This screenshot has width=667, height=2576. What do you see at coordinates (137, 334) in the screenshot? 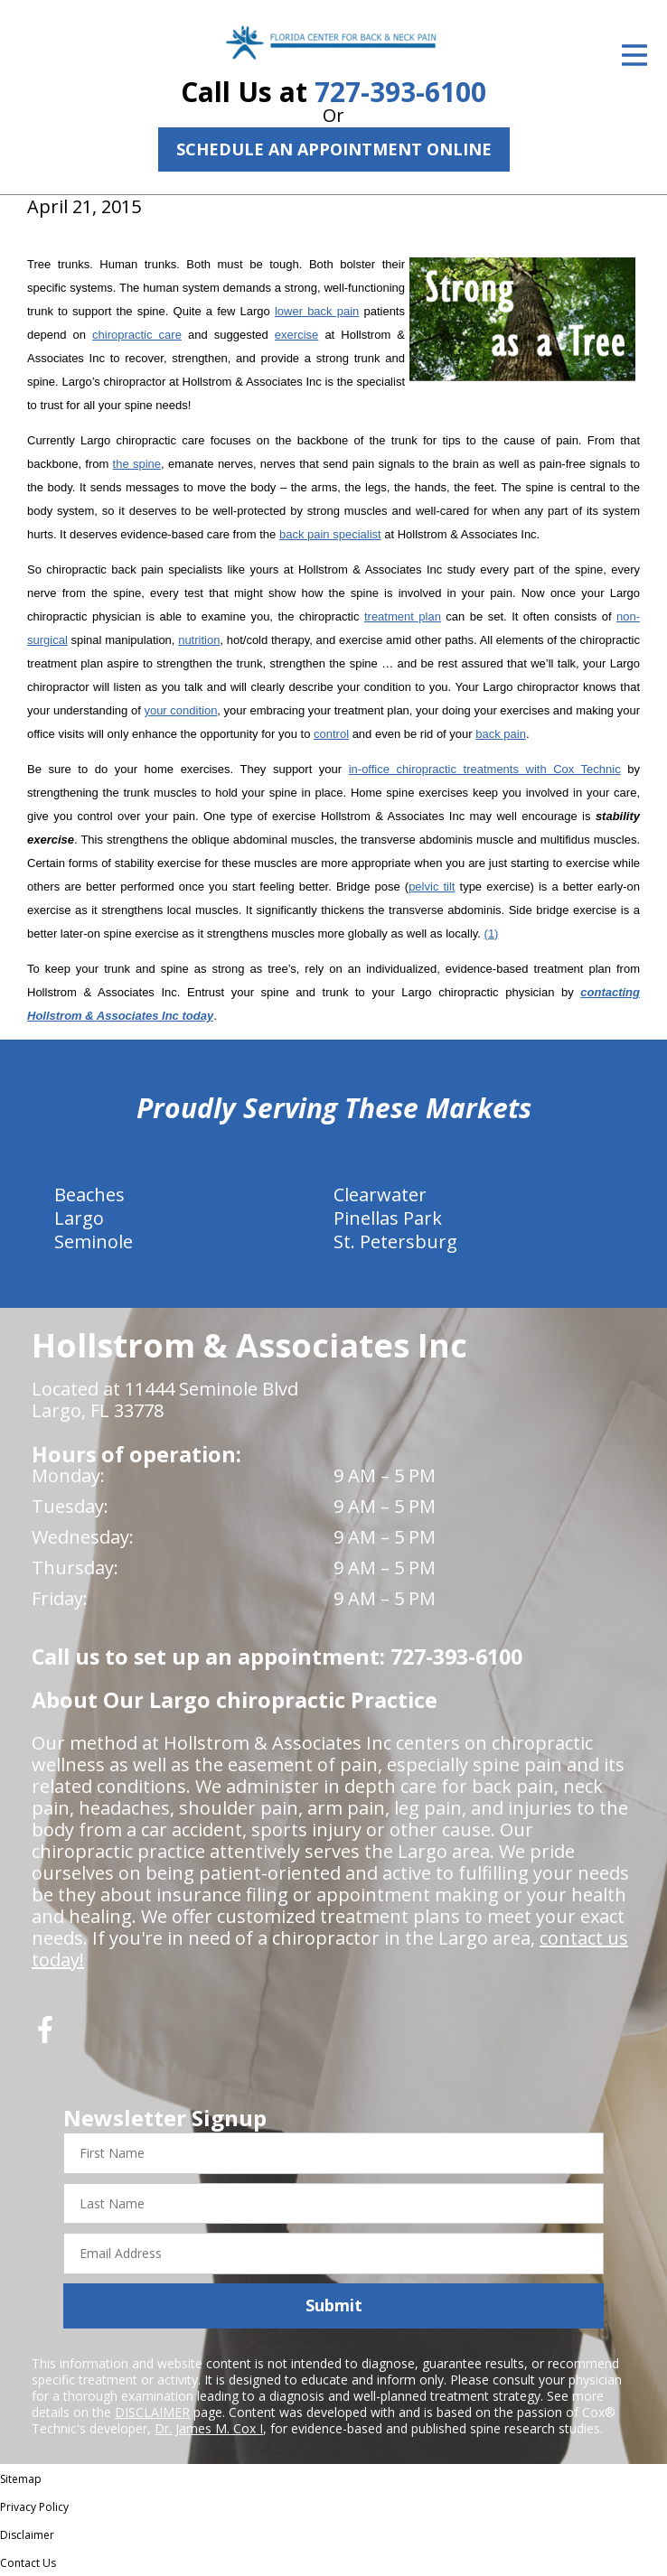
I see `chiropractic care` at bounding box center [137, 334].